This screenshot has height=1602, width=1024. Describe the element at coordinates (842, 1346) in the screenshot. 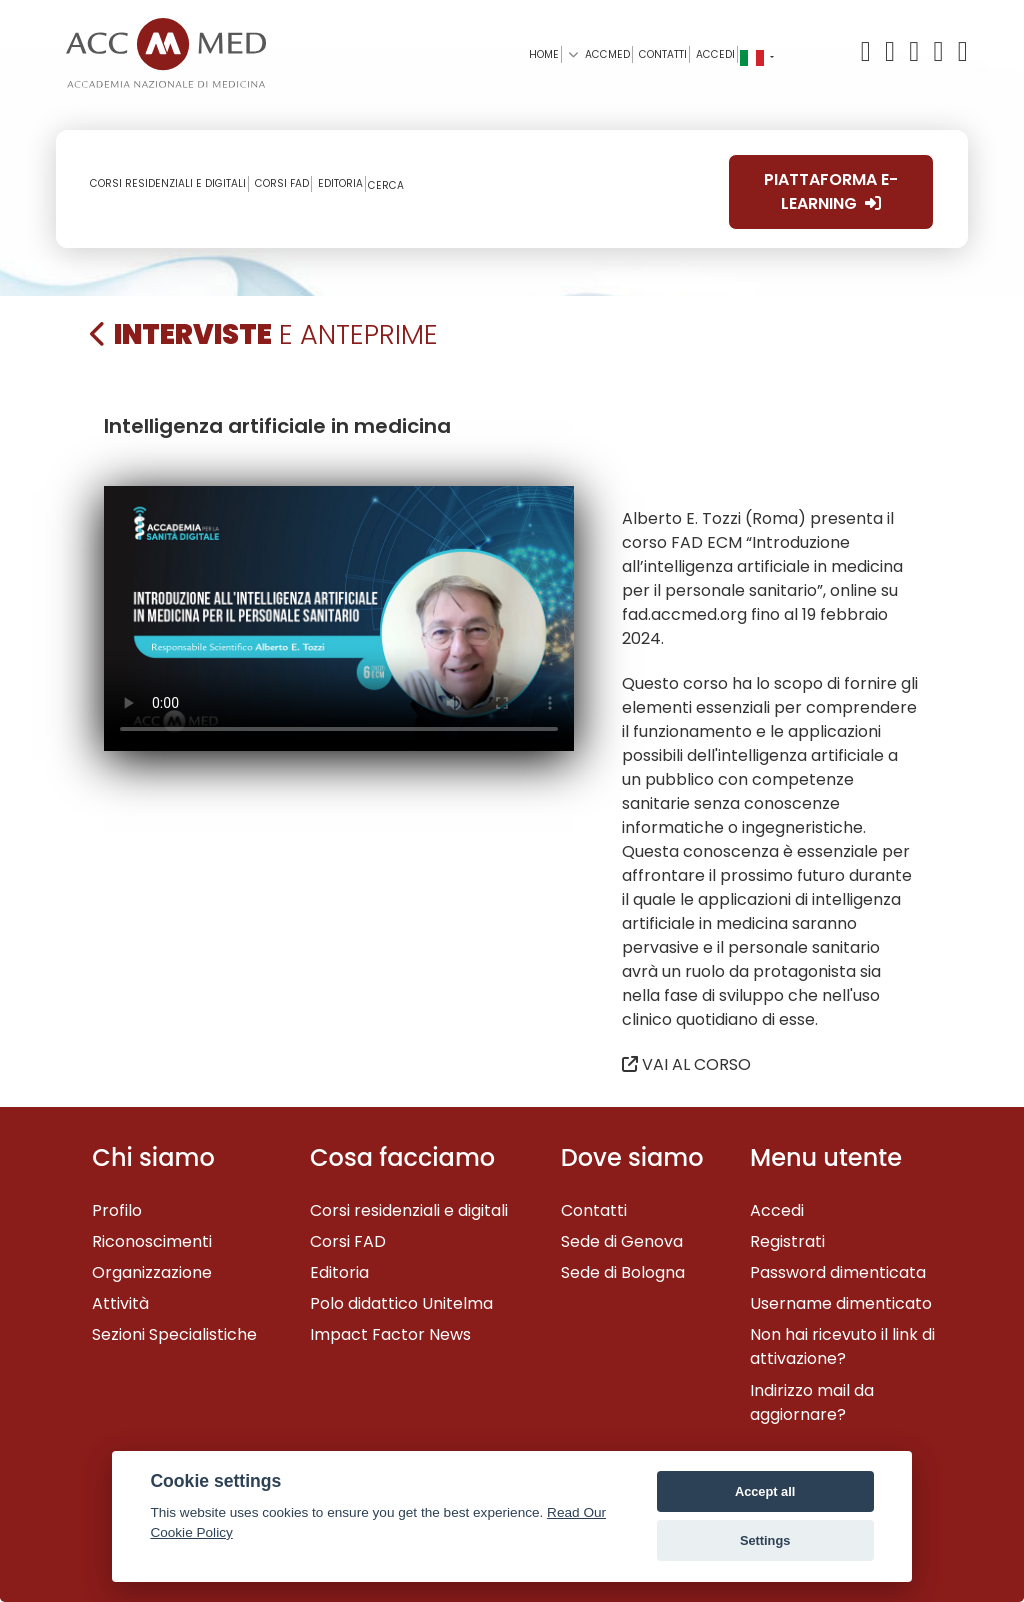

I see `Non hai ricevuto il link di attivazione?` at that location.